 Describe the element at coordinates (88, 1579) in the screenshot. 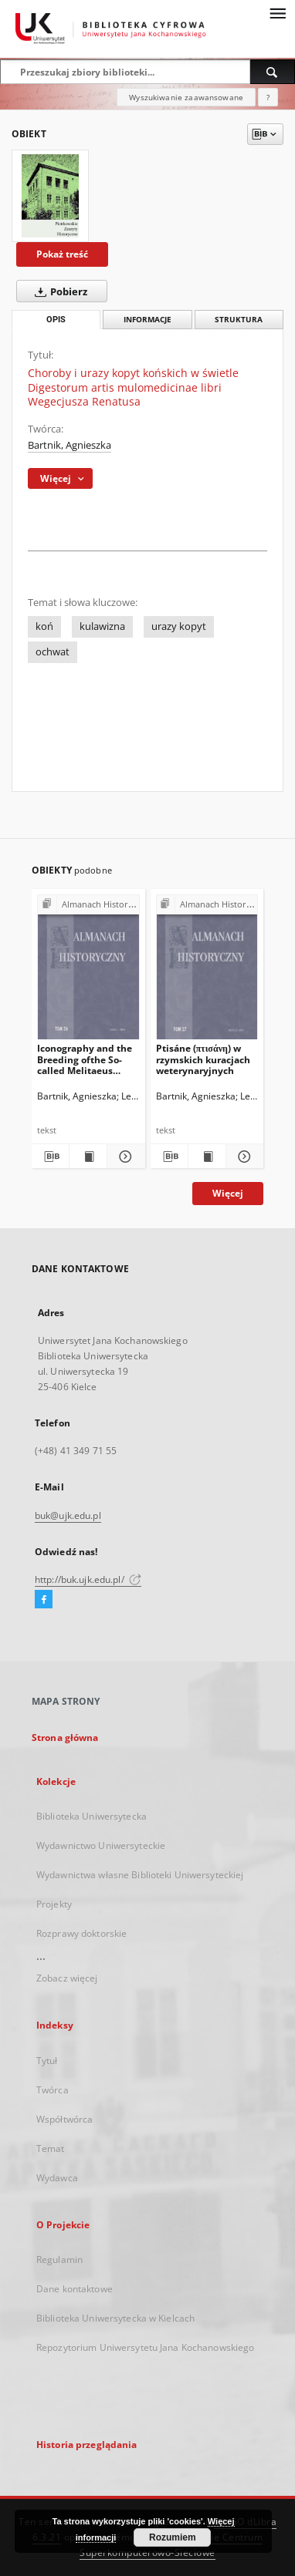

I see `http://buk.ujk.edu.pl/` at that location.